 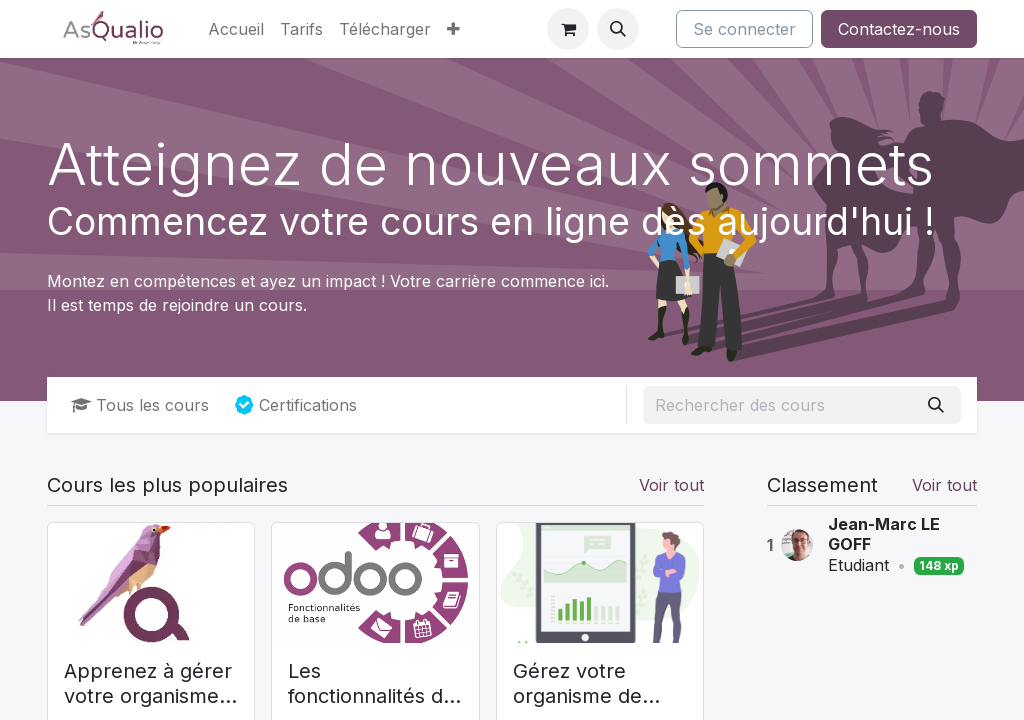 I want to click on [Rechercher], so click(x=936, y=405).